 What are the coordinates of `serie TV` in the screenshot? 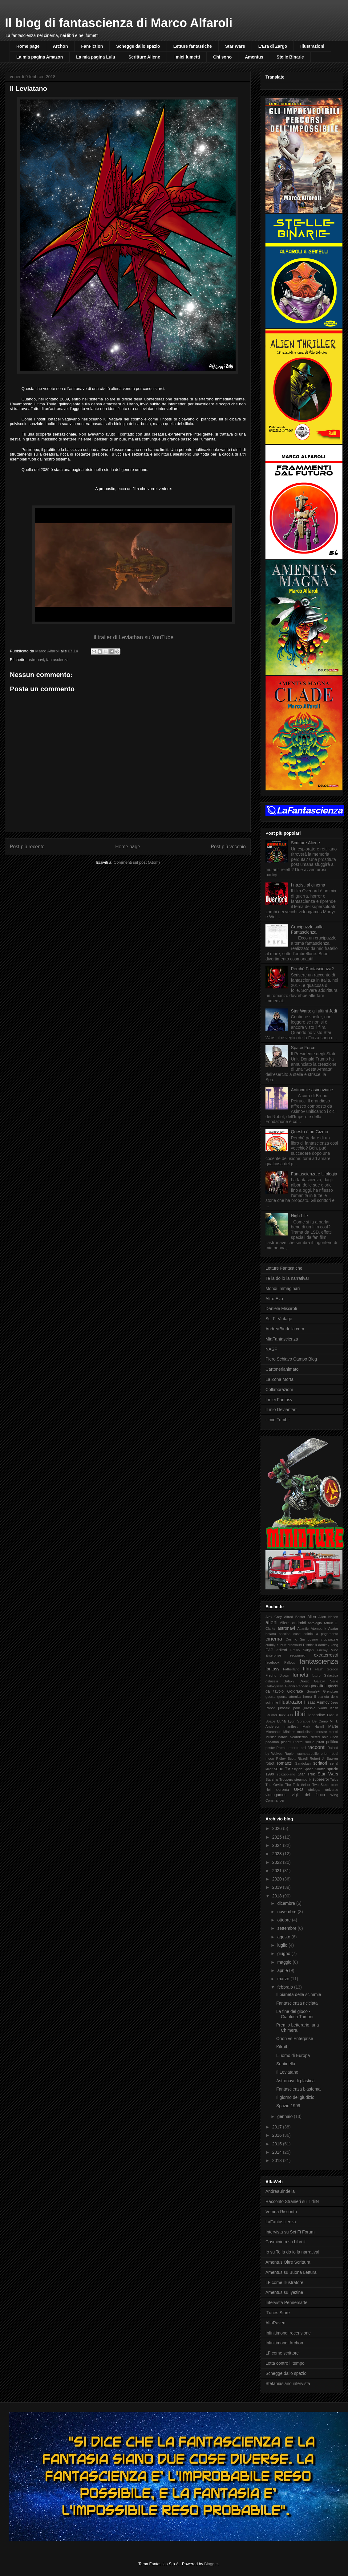 It's located at (282, 1768).